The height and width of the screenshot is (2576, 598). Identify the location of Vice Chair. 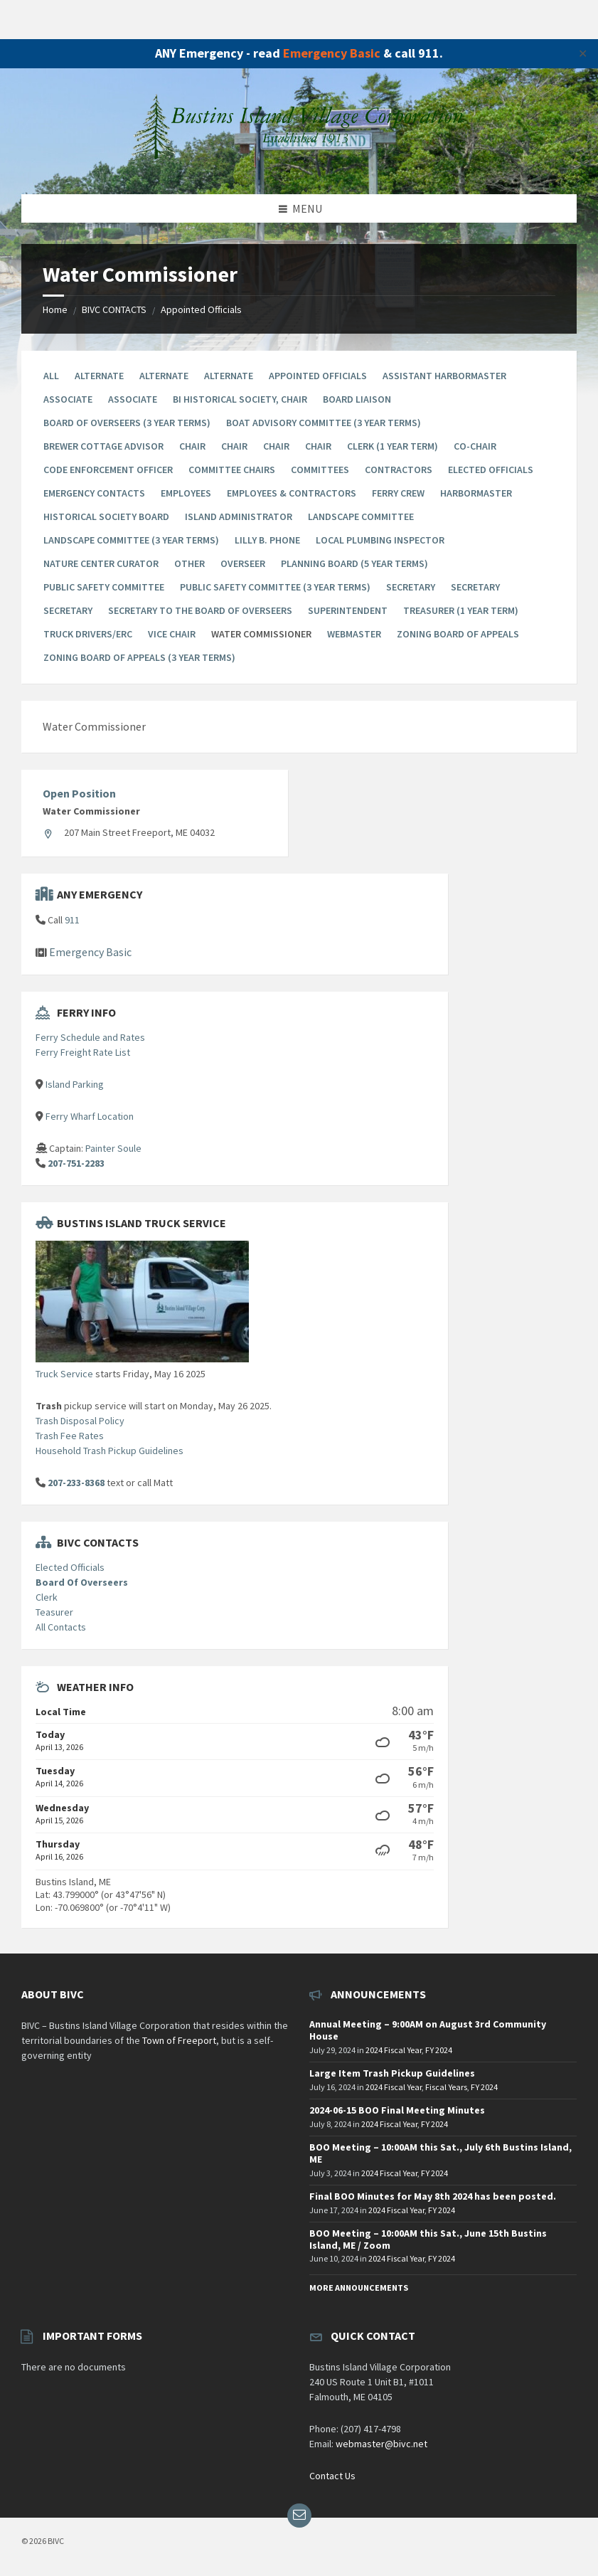
(172, 633).